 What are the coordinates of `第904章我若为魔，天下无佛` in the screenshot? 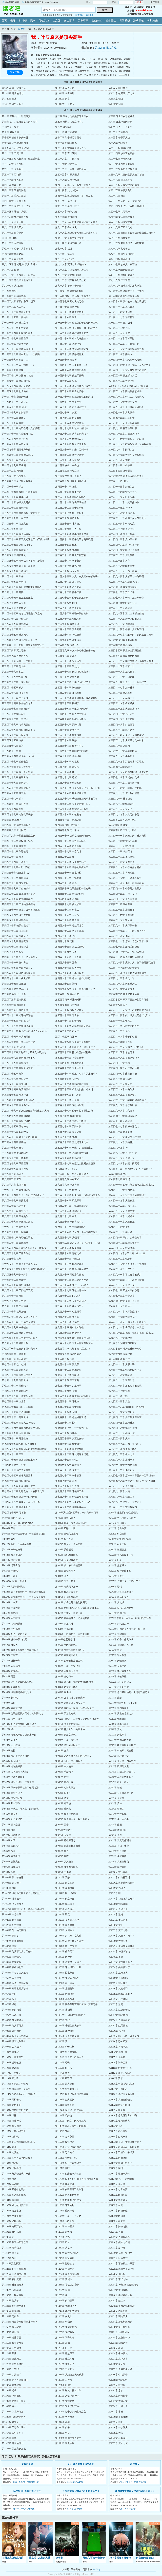 It's located at (122, 1703).